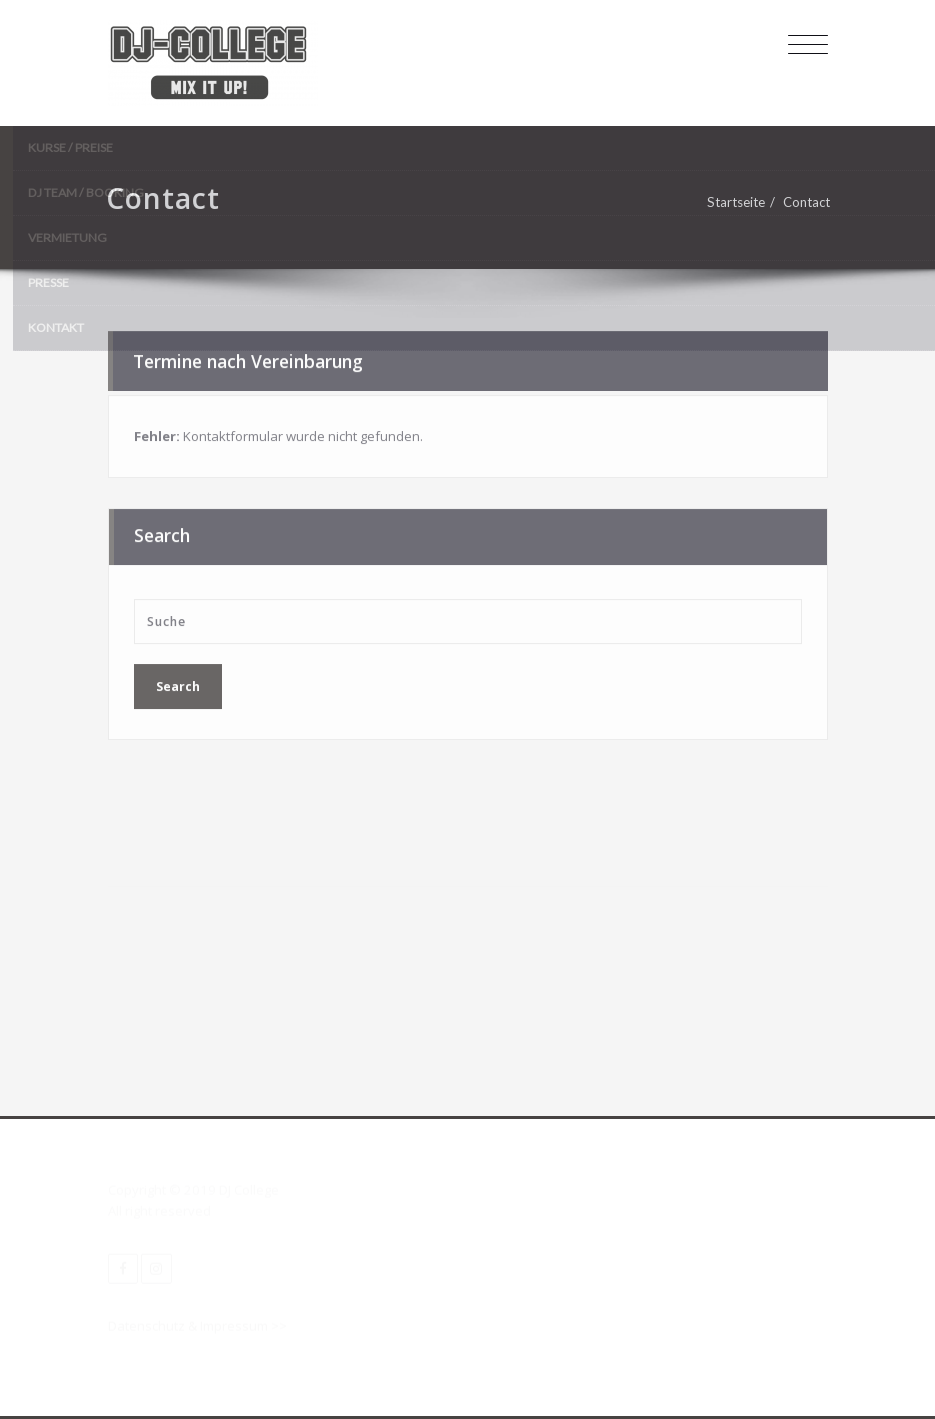  What do you see at coordinates (740, 202) in the screenshot?
I see `Startseite` at bounding box center [740, 202].